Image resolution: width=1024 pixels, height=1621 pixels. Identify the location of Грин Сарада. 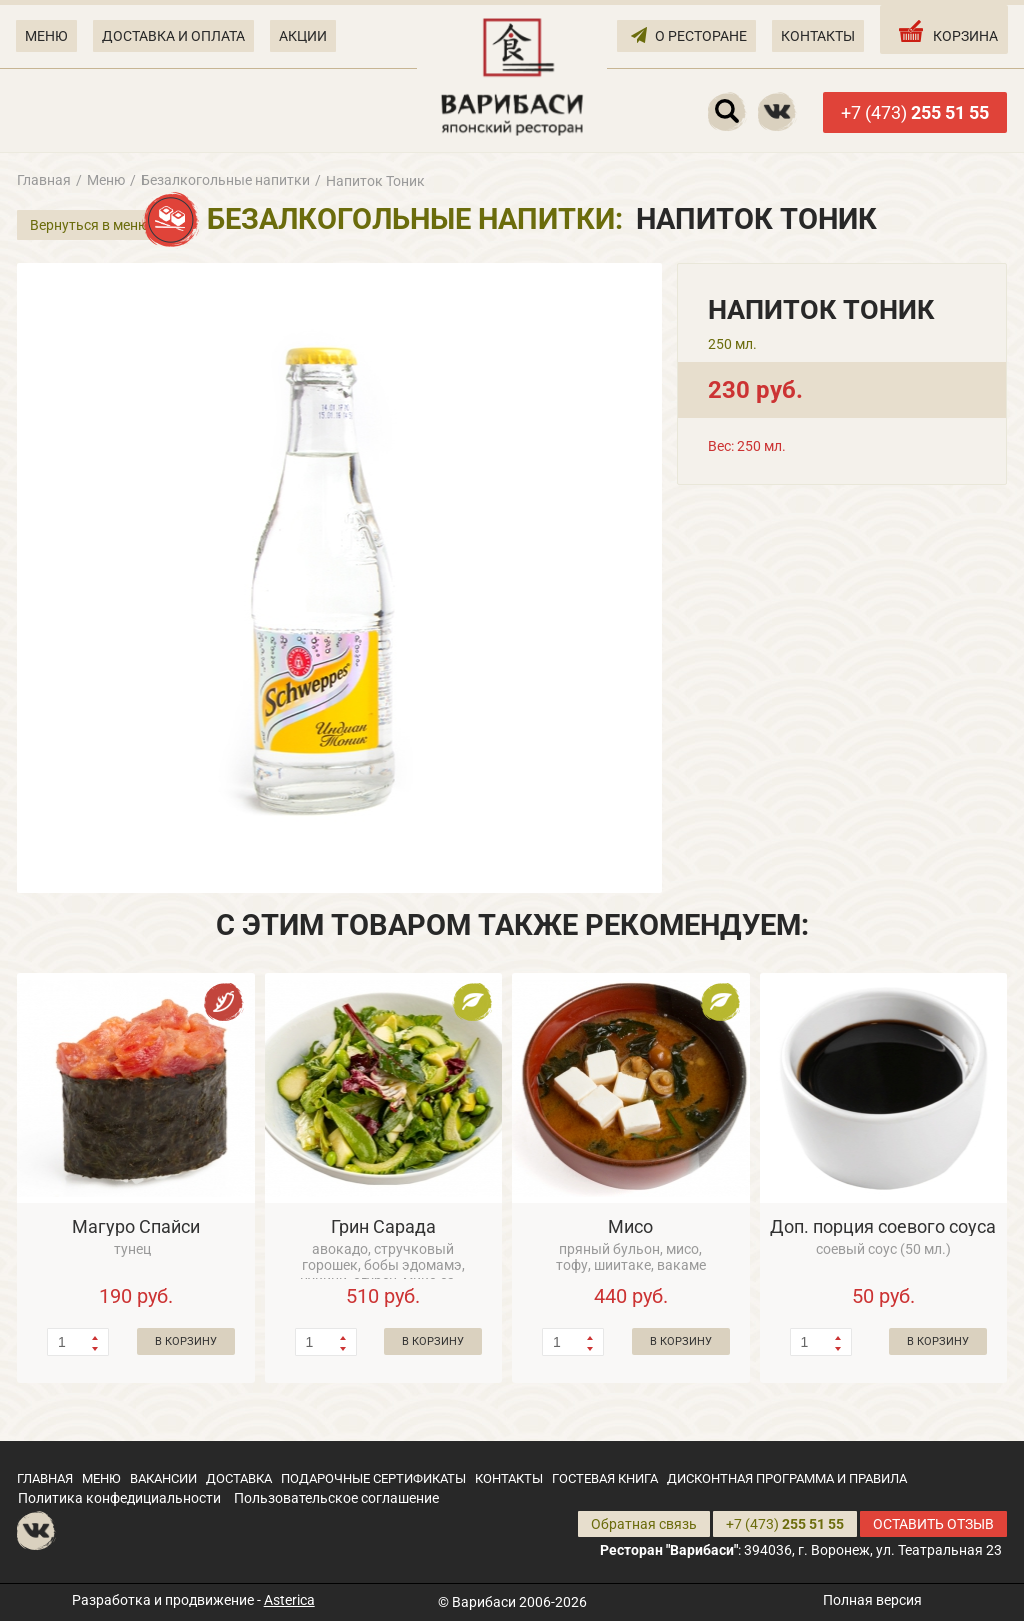
(383, 1226).